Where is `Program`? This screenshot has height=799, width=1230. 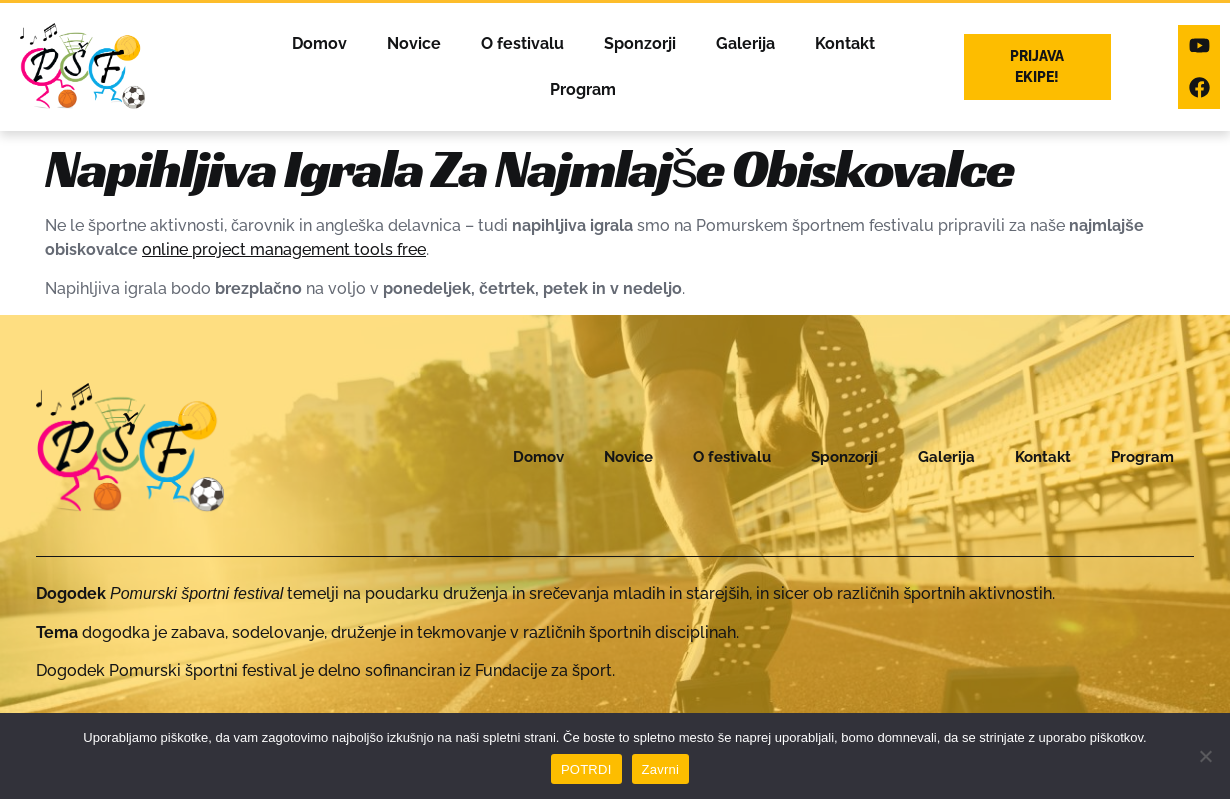
Program is located at coordinates (580, 89).